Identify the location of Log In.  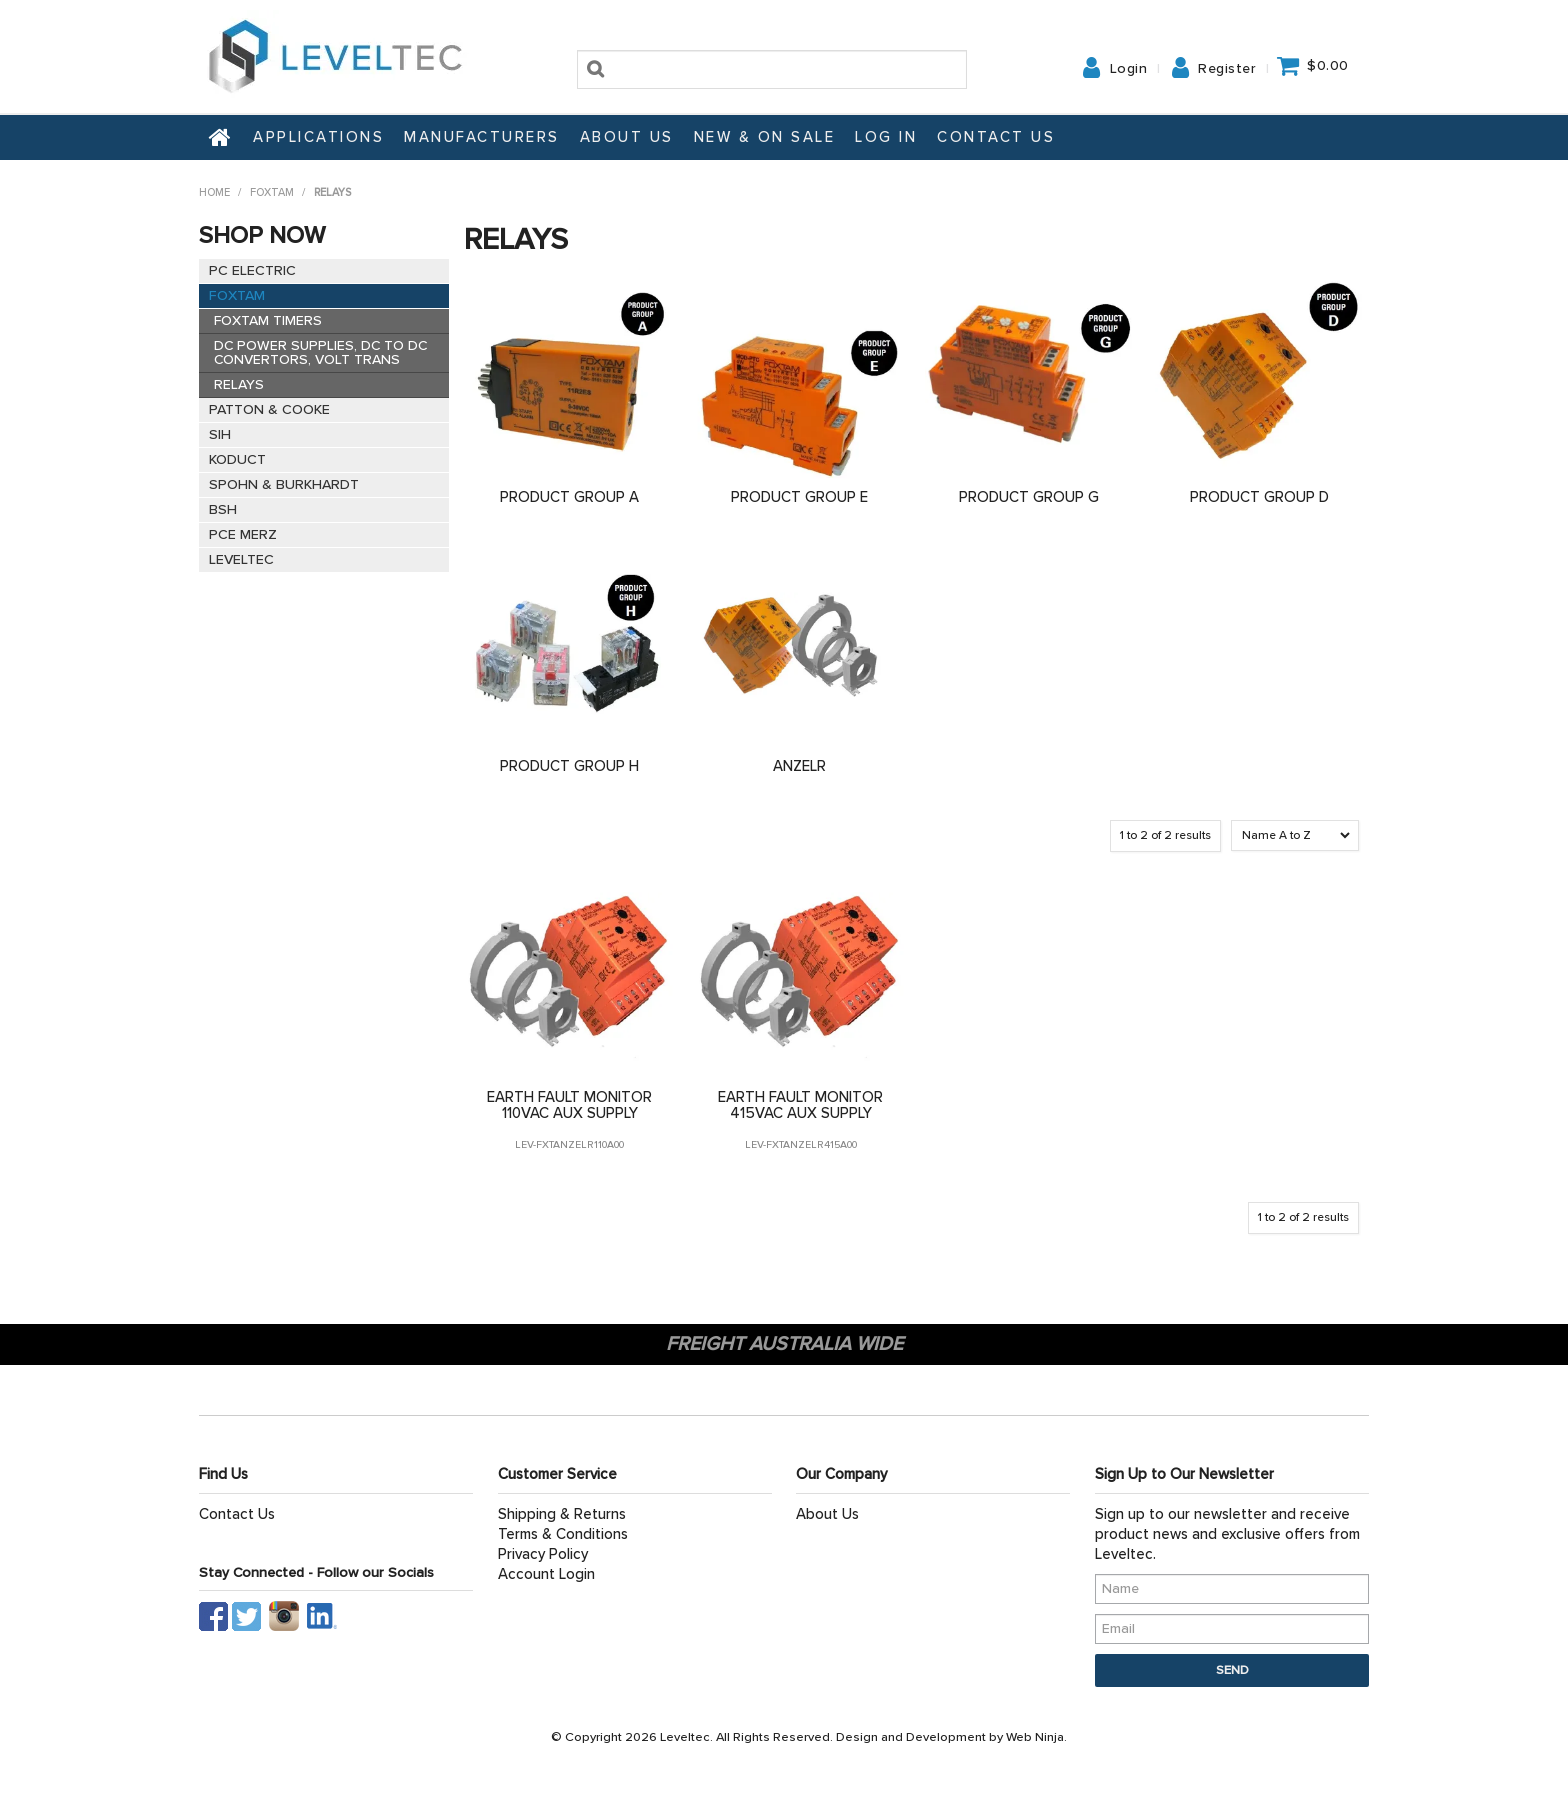
(886, 137).